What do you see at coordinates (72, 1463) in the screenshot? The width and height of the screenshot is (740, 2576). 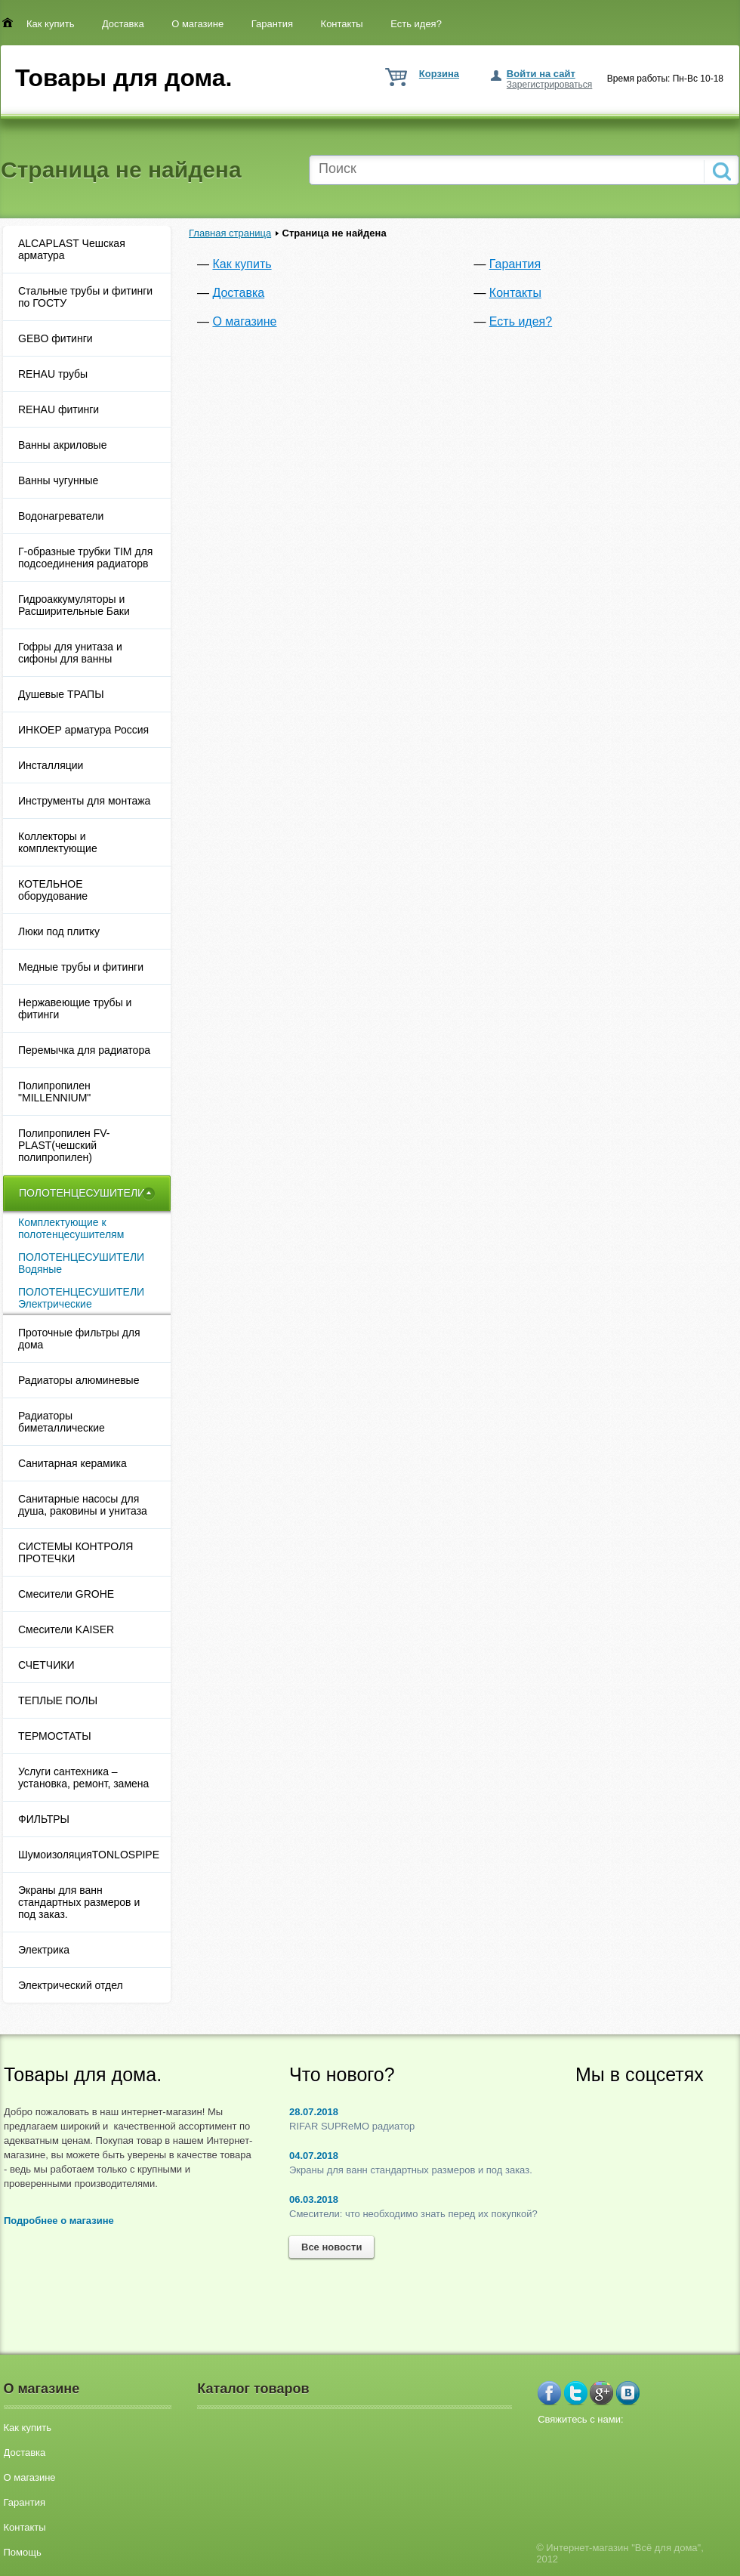 I see `Санитарная керамика` at bounding box center [72, 1463].